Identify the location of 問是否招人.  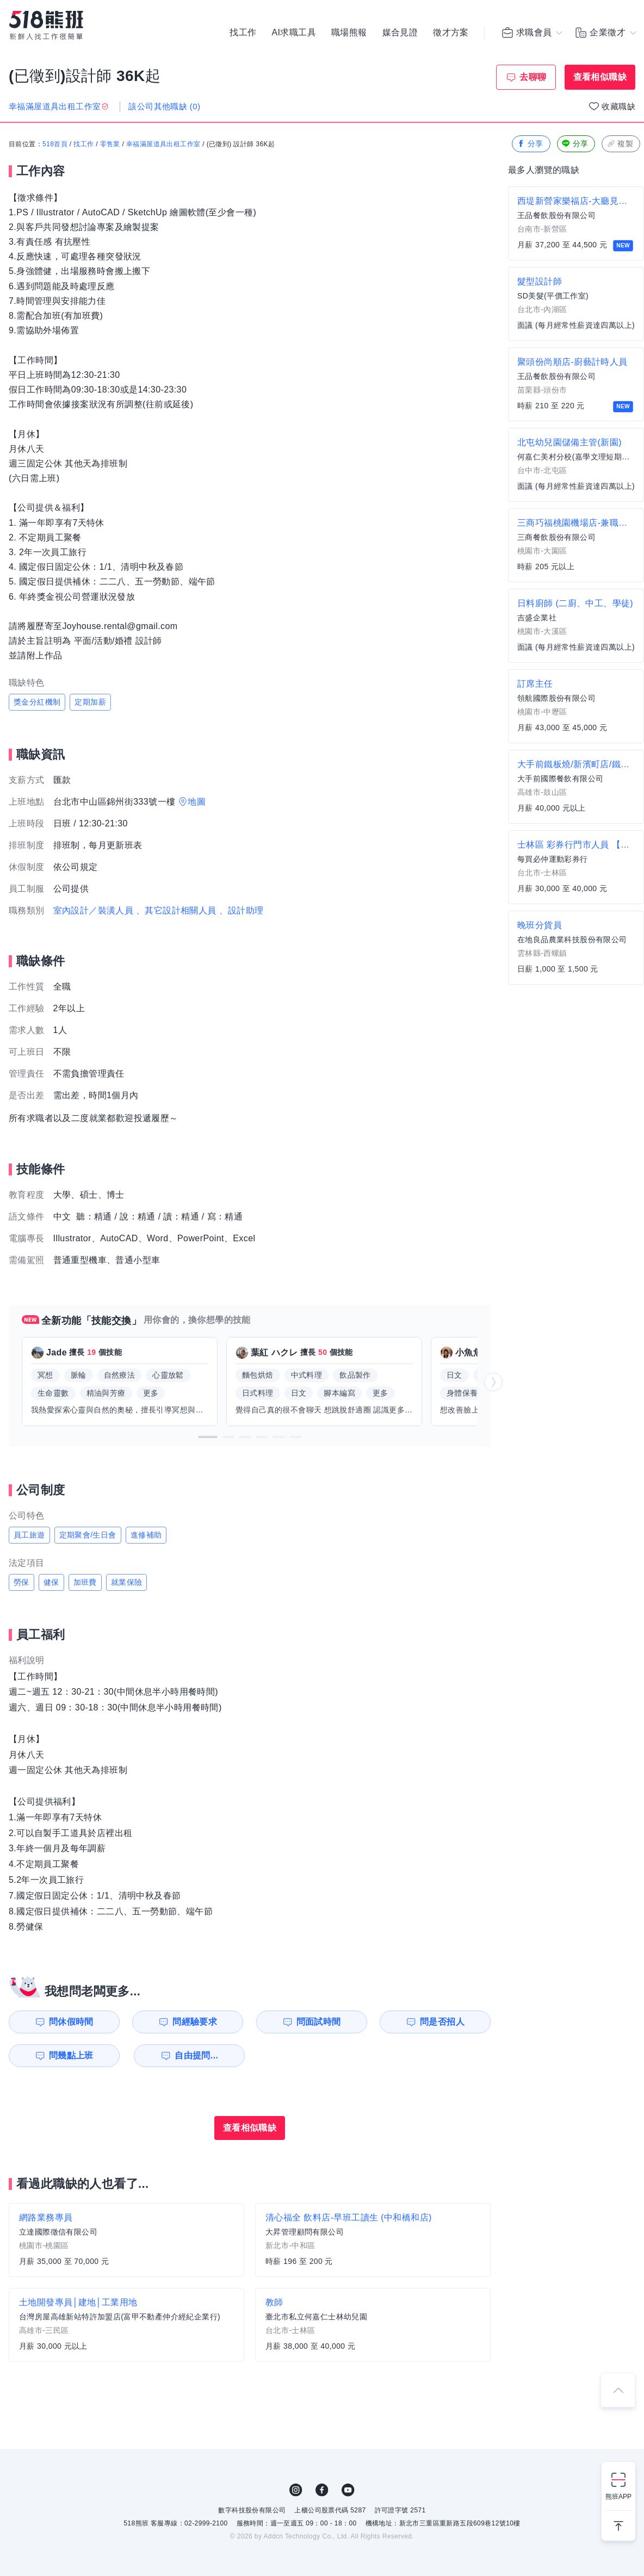
(442, 2021).